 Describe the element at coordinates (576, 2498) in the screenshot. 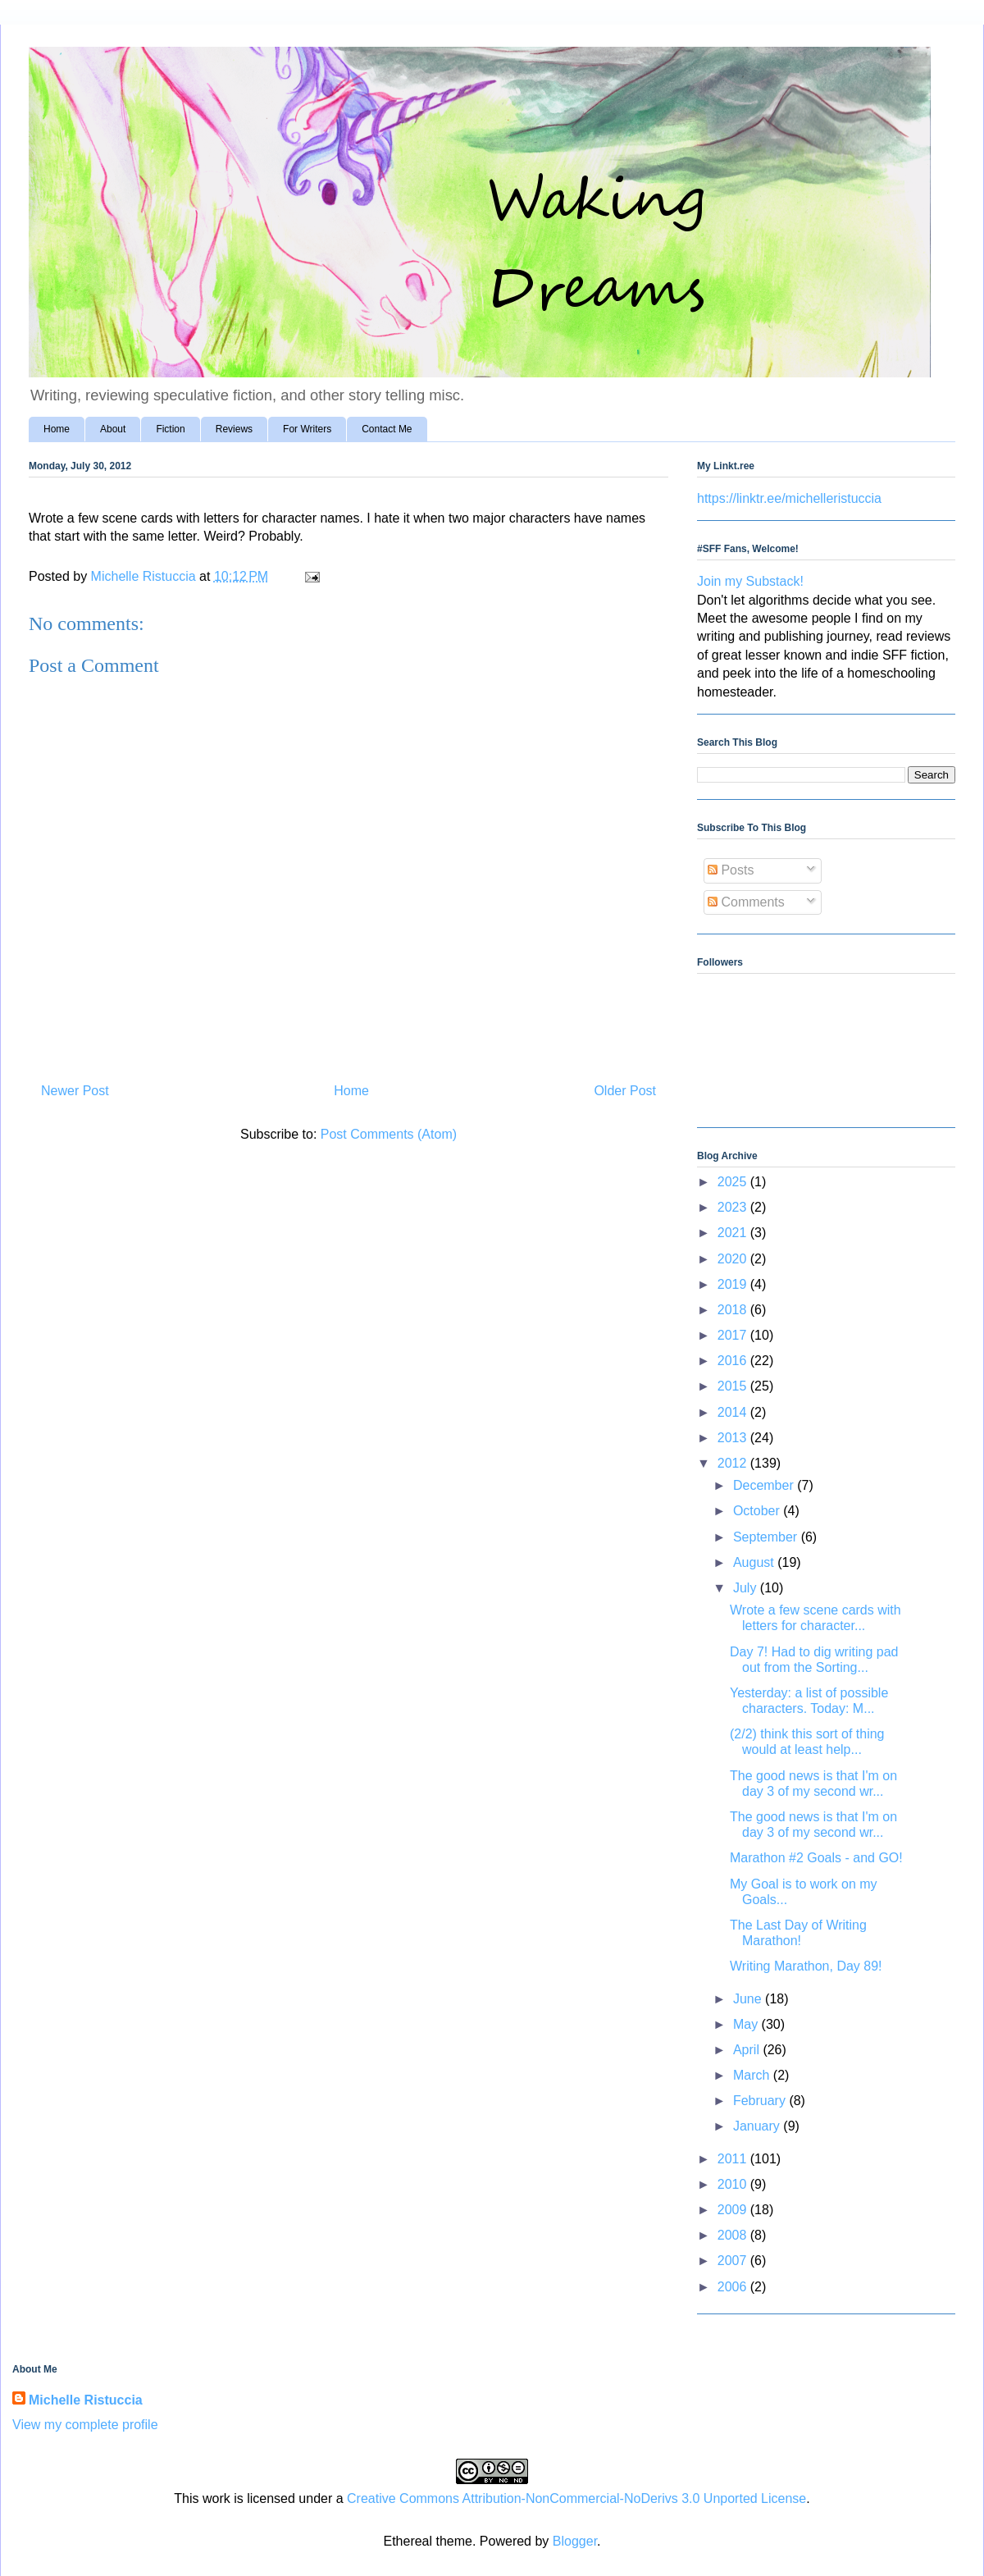

I see `Creative Commons Attribution-NonCommercial-NoDerivs 3.0 Unported License` at that location.